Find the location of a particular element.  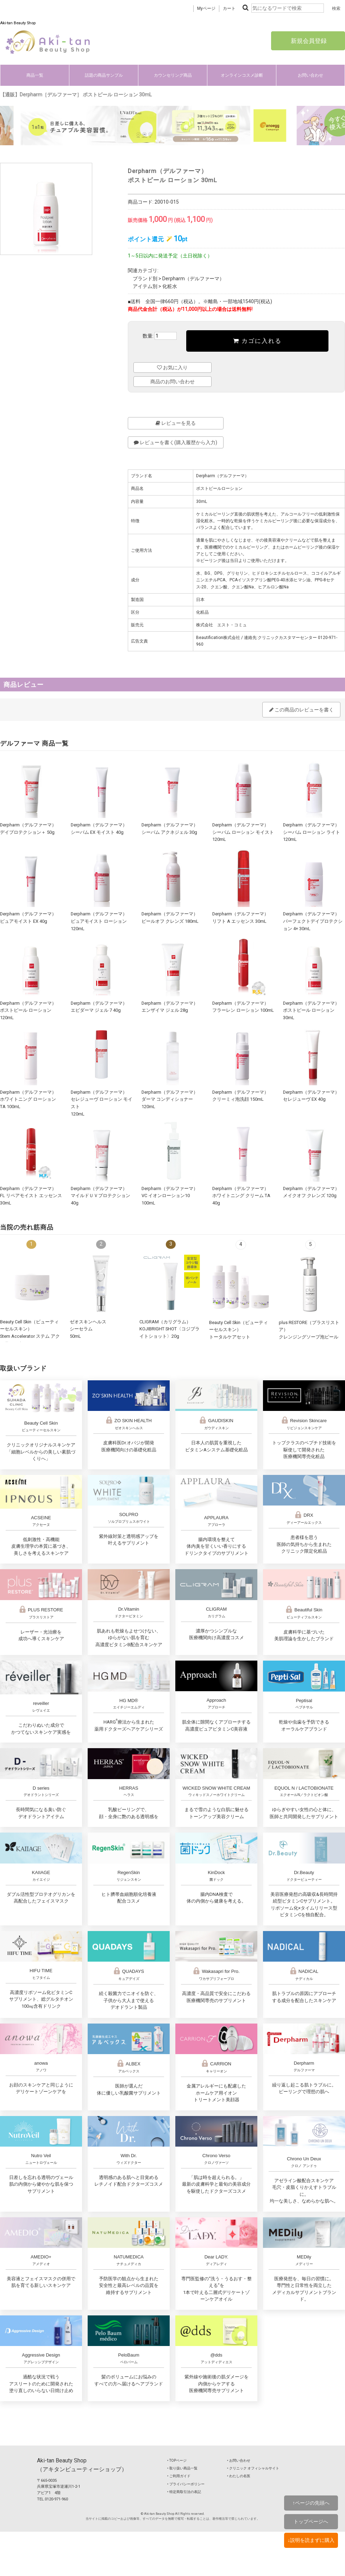

‣ クリニック オフィシャルサイト is located at coordinates (253, 2468).